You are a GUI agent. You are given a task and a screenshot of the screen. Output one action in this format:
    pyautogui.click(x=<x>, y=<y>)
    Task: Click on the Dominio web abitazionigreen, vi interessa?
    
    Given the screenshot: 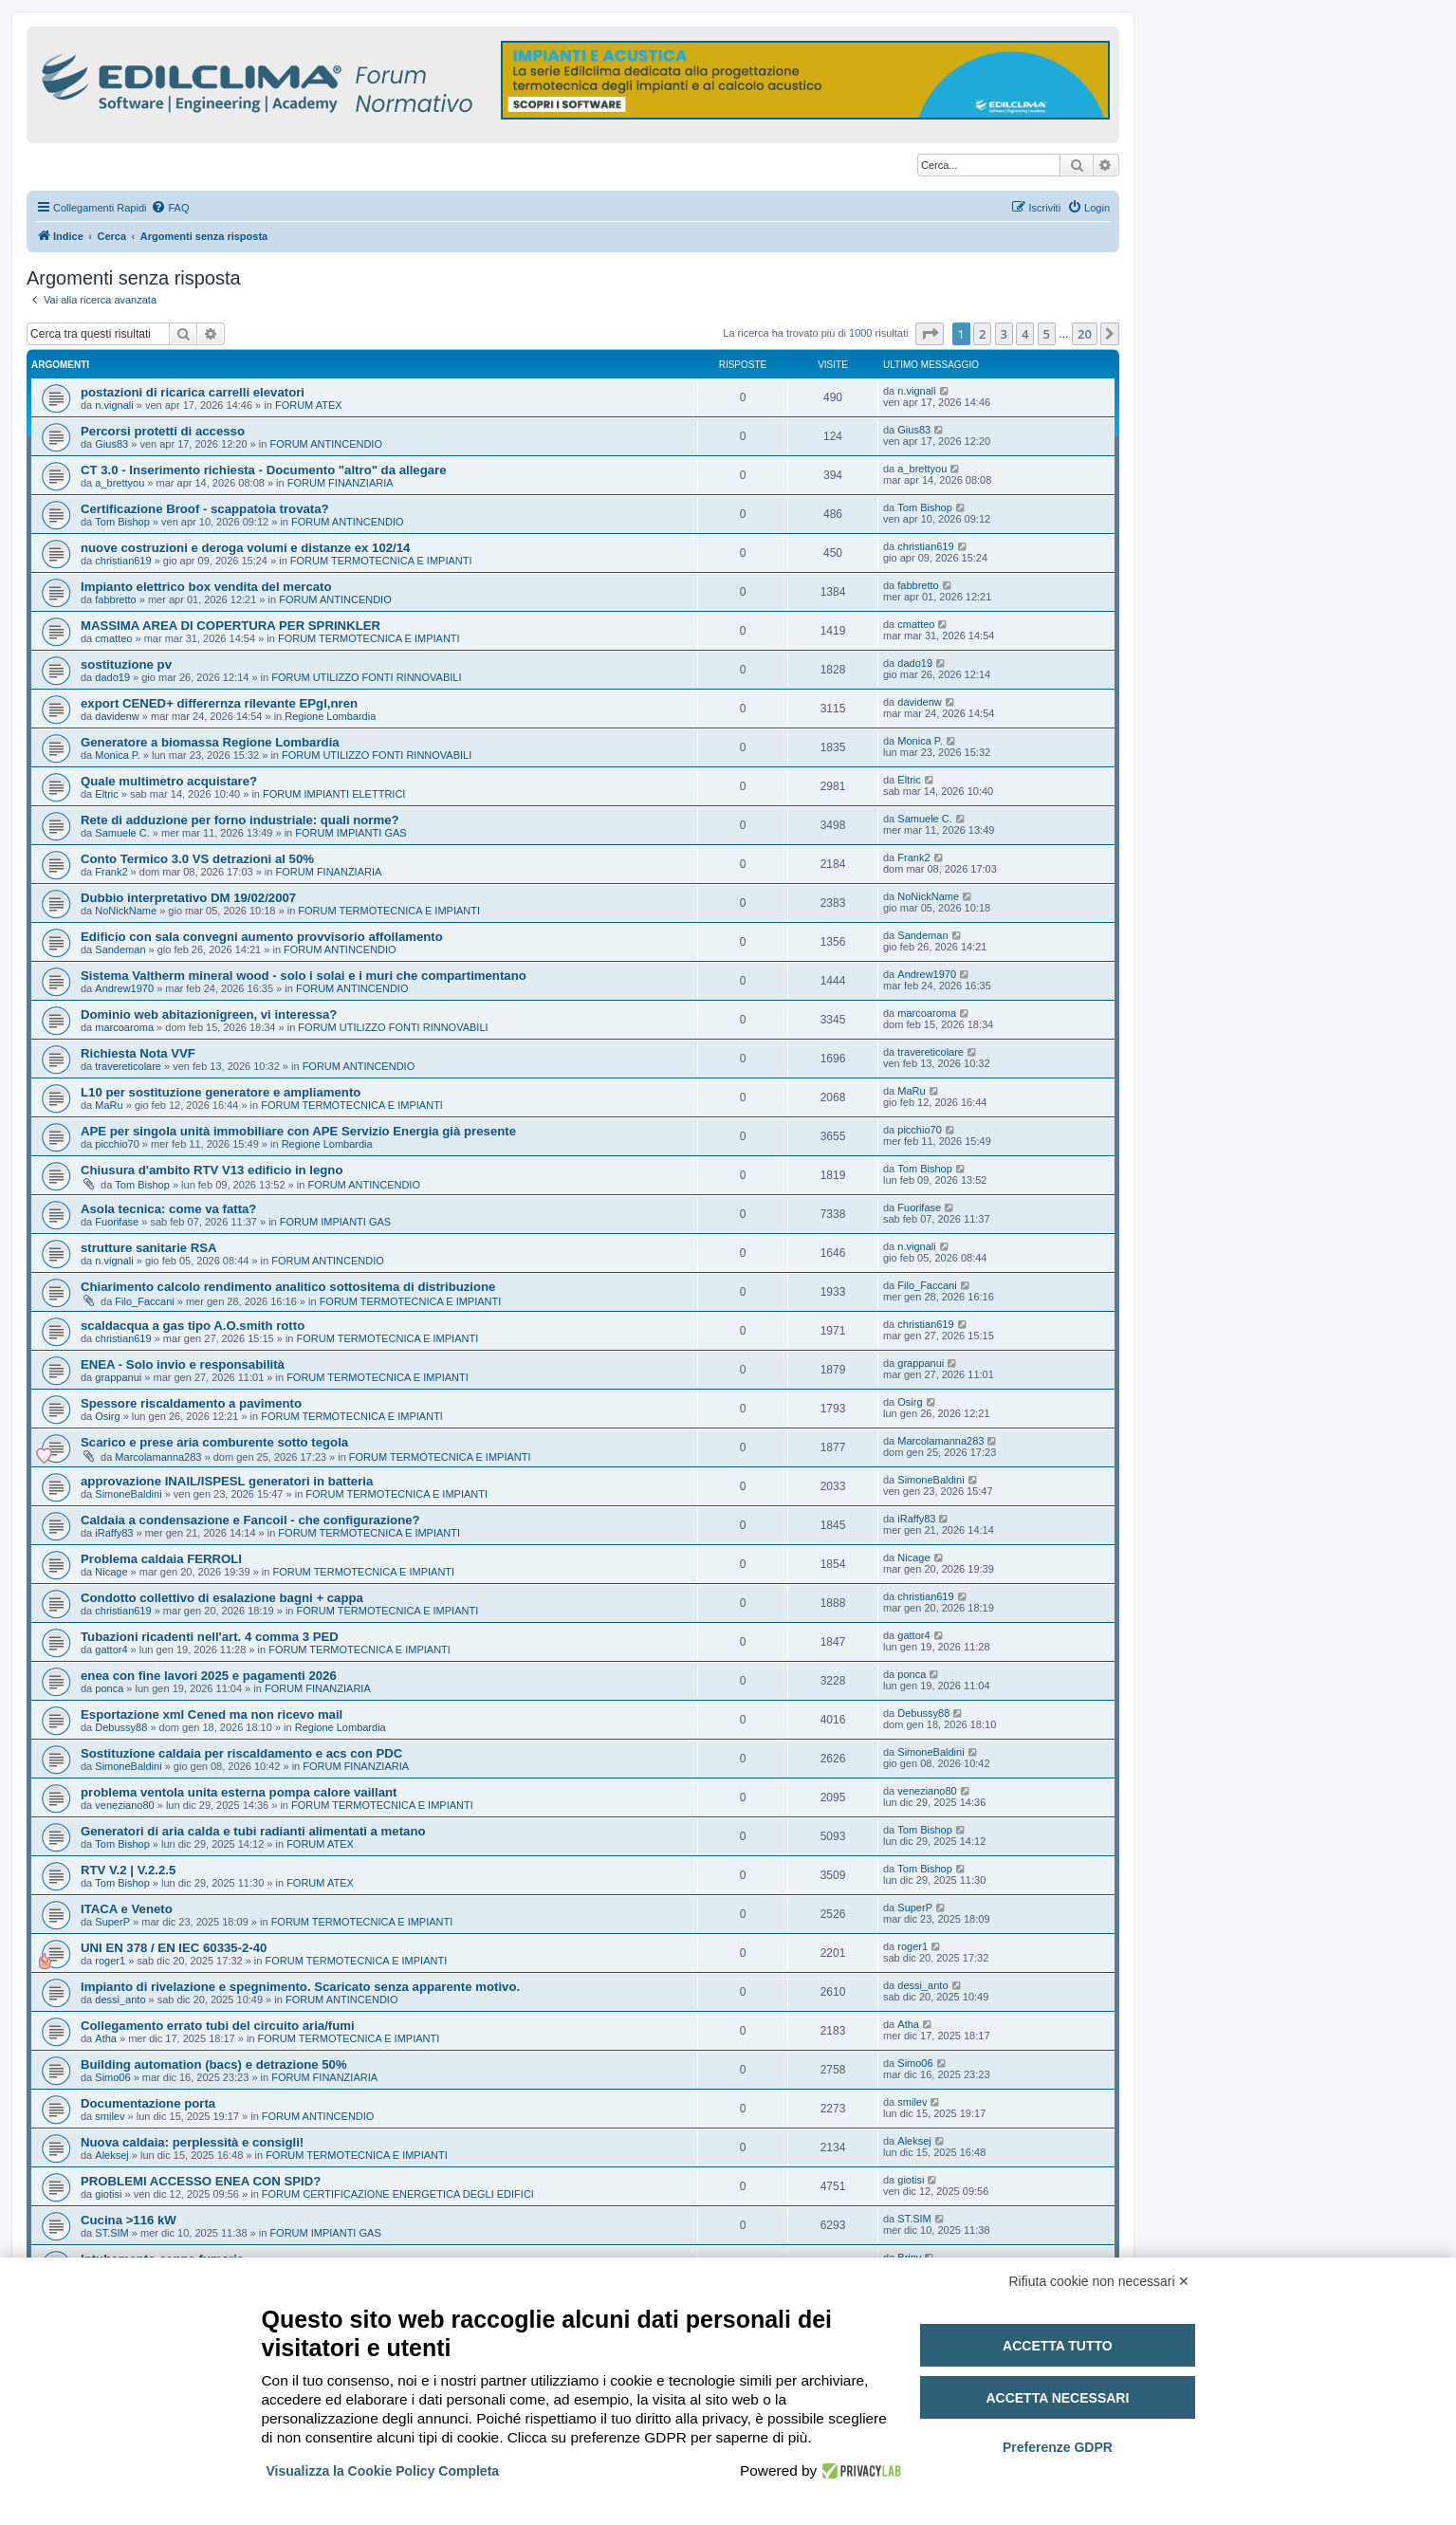 What is the action you would take?
    pyautogui.click(x=209, y=1014)
    